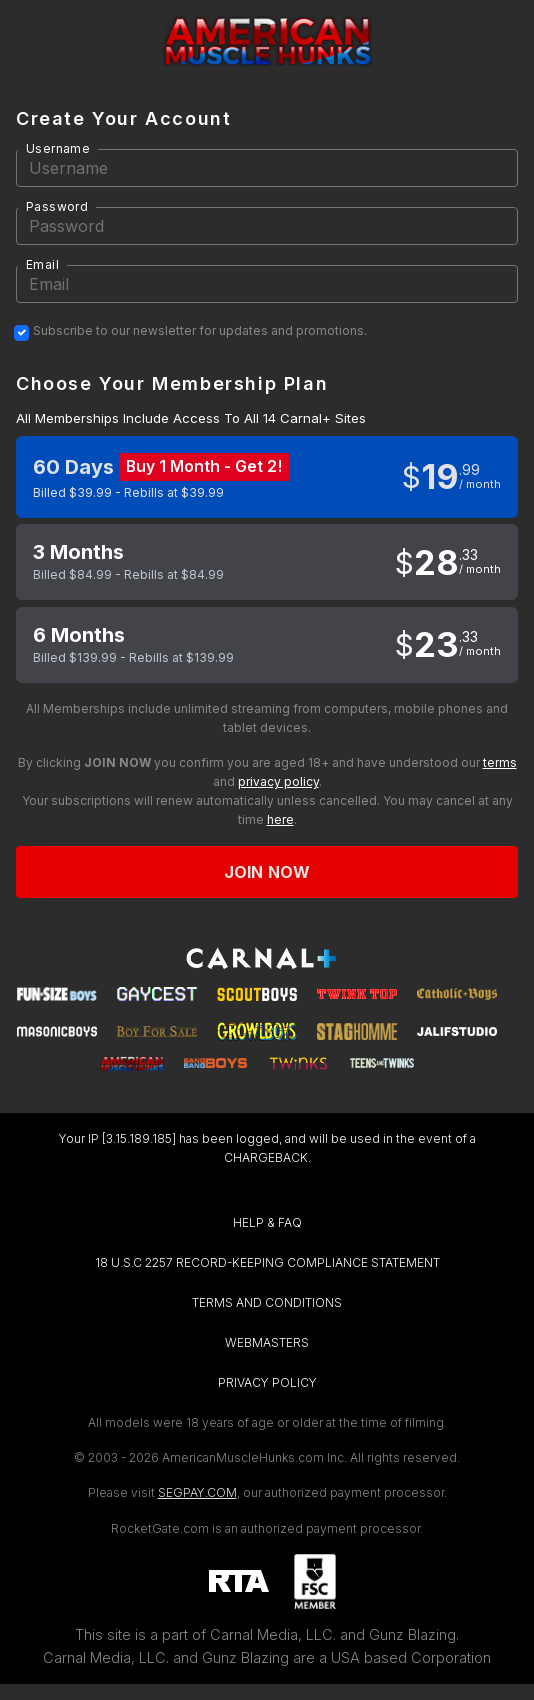  Describe the element at coordinates (267, 1342) in the screenshot. I see `WEBMASTERS` at that location.